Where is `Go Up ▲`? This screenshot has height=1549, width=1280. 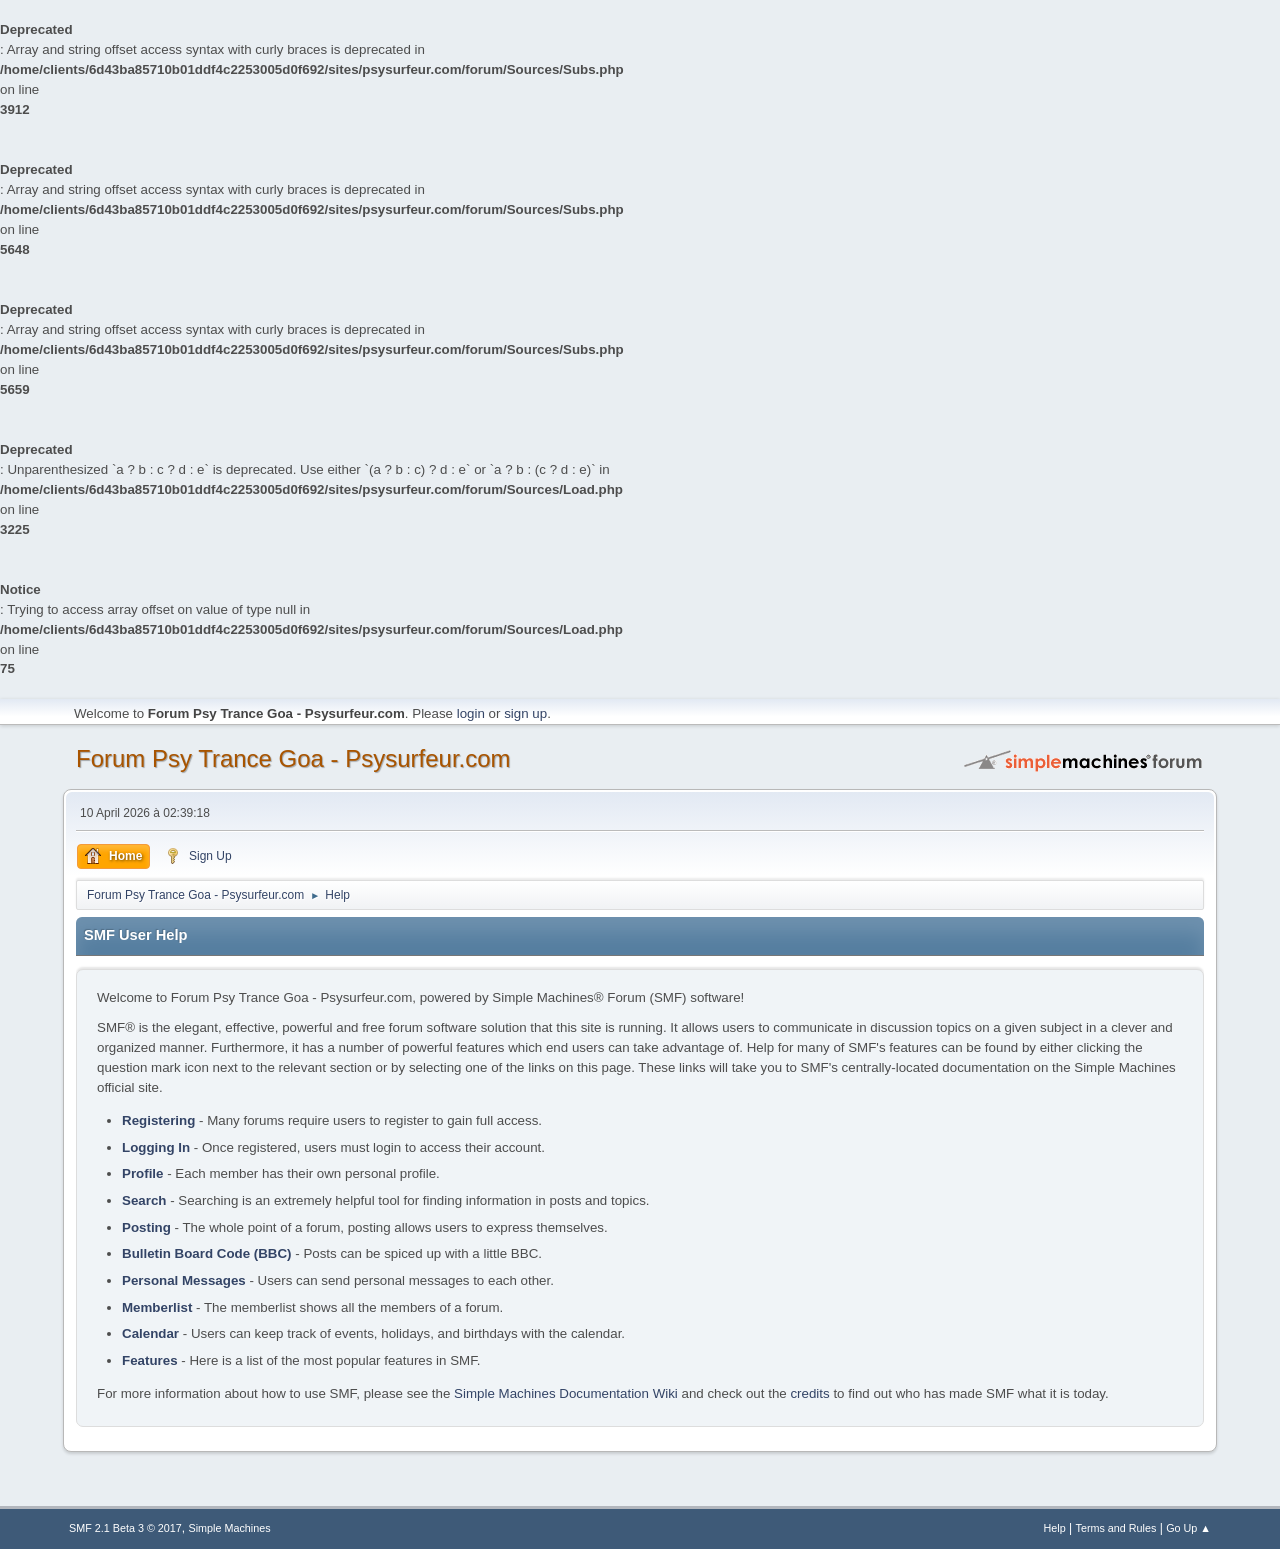
Go Up ▲ is located at coordinates (1188, 1528).